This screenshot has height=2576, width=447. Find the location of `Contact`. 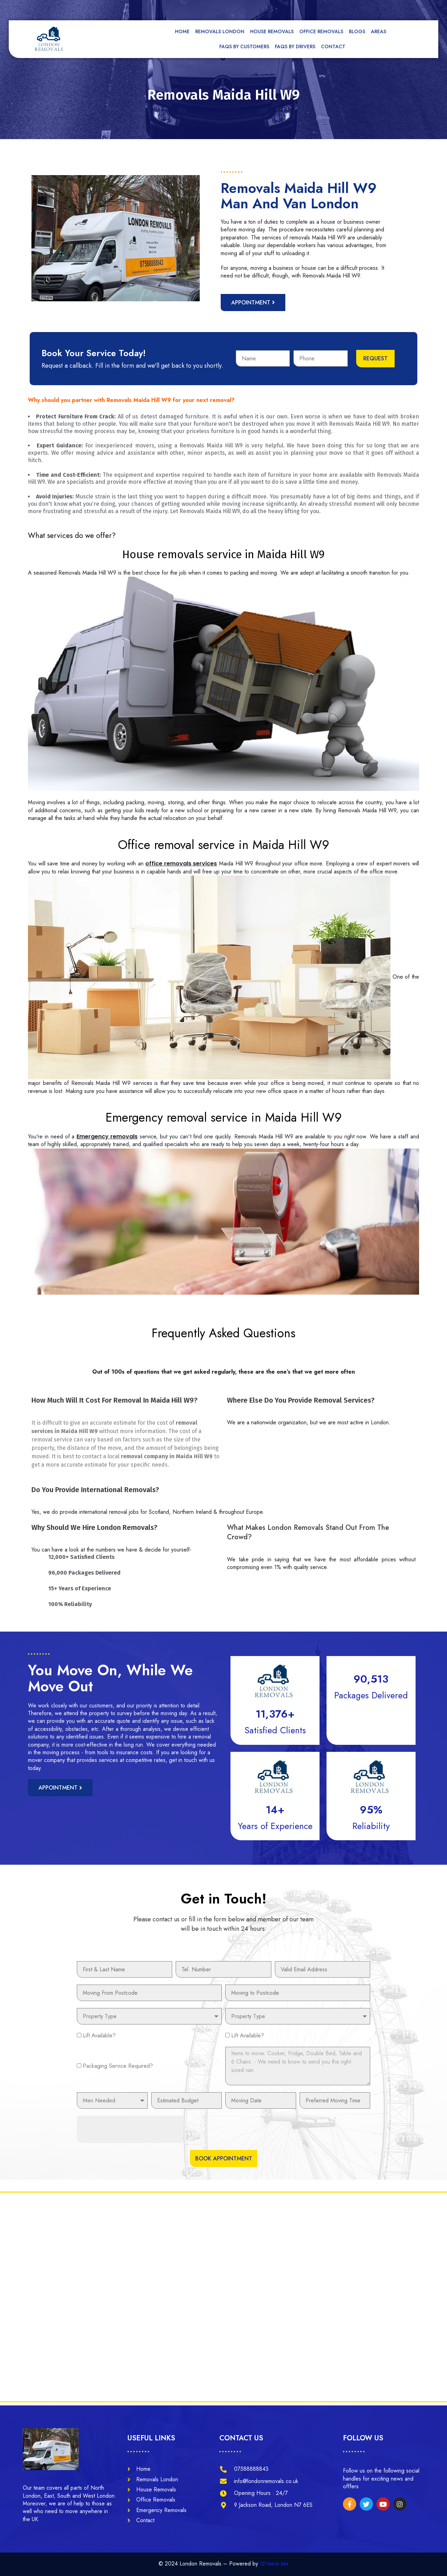

Contact is located at coordinates (333, 46).